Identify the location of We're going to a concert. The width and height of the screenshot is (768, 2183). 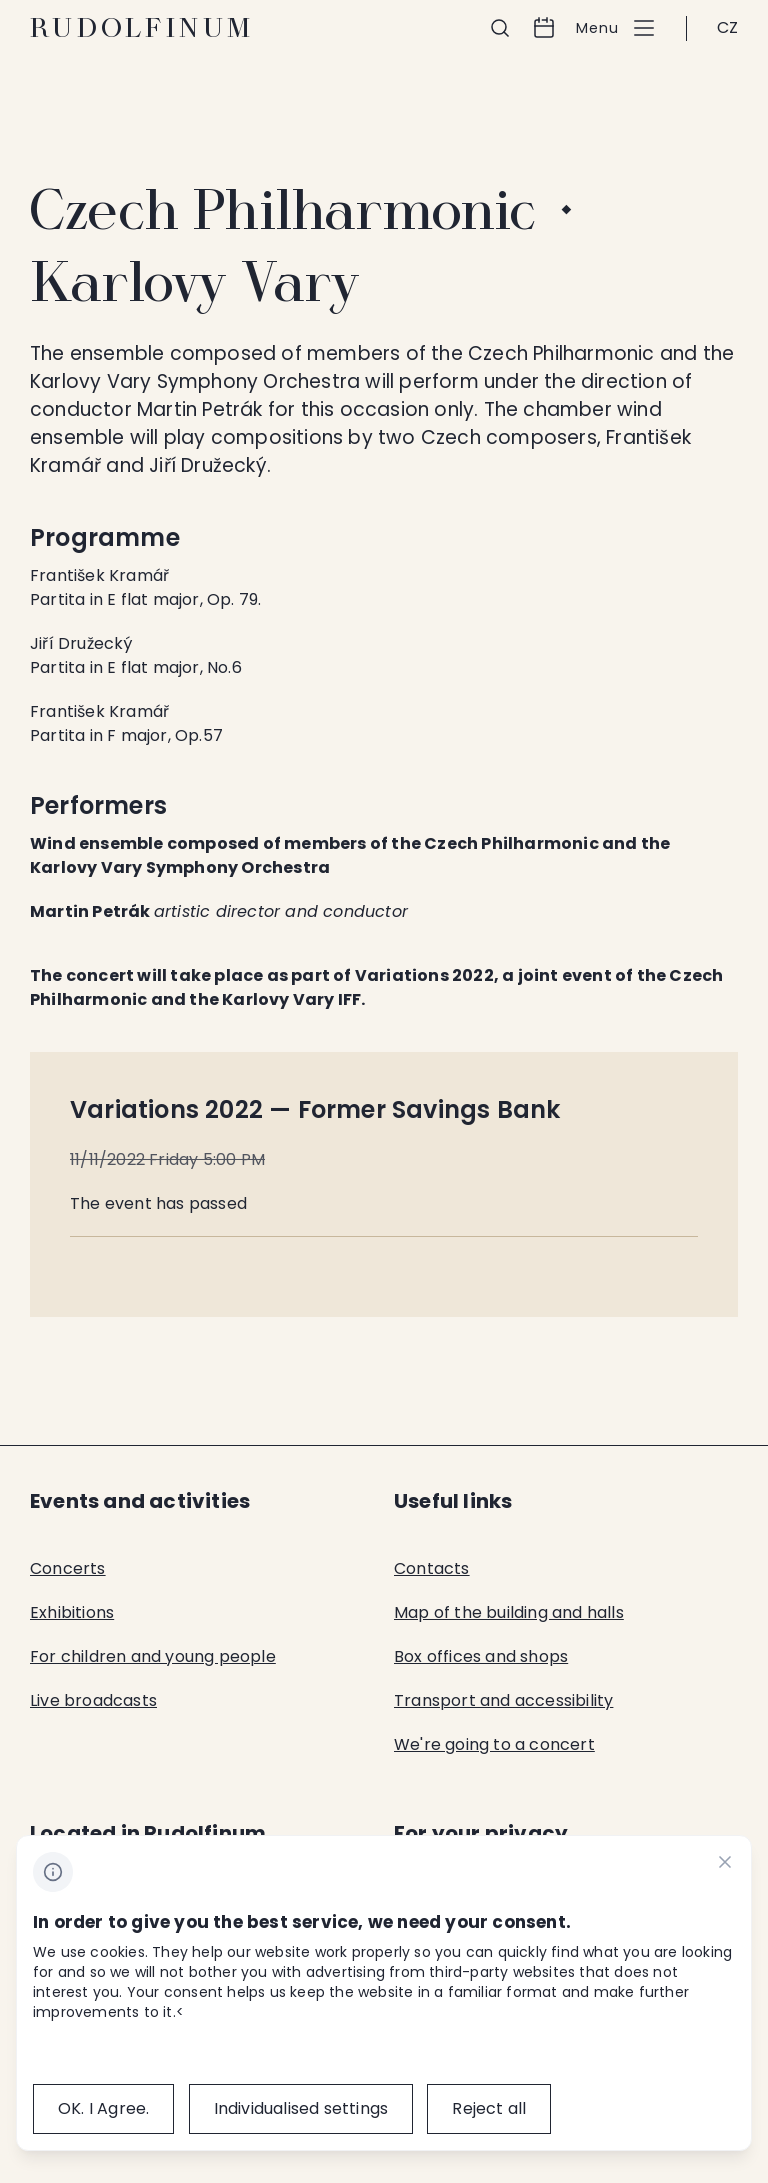
(494, 1744).